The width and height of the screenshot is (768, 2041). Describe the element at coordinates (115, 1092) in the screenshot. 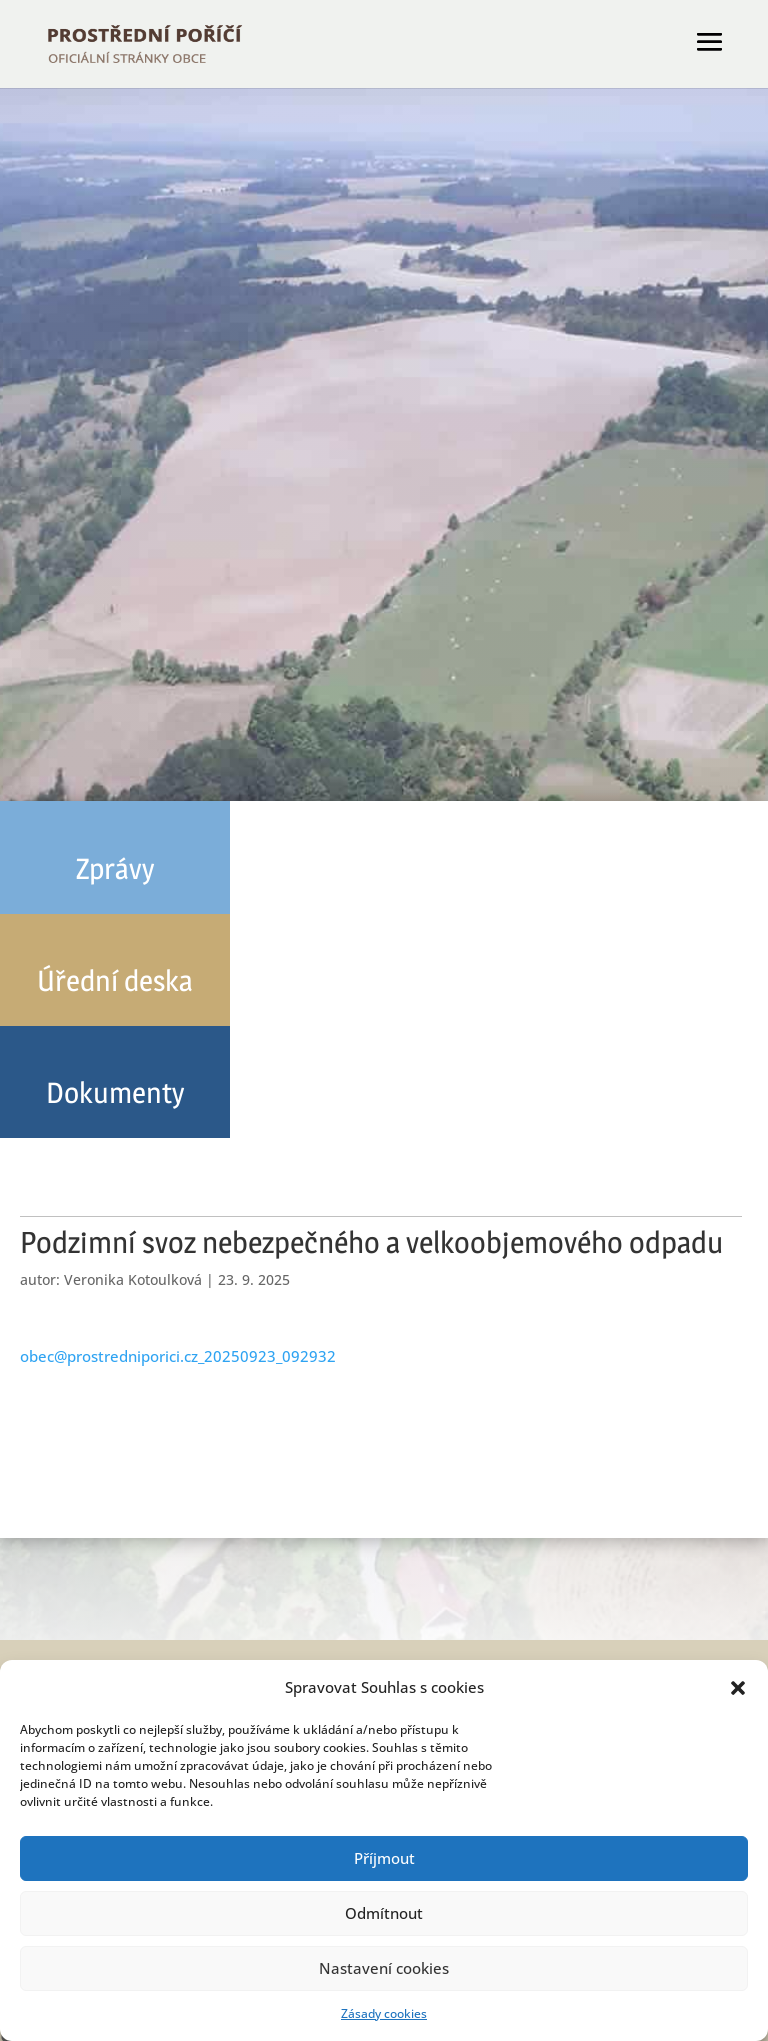

I see `Dokumenty` at that location.